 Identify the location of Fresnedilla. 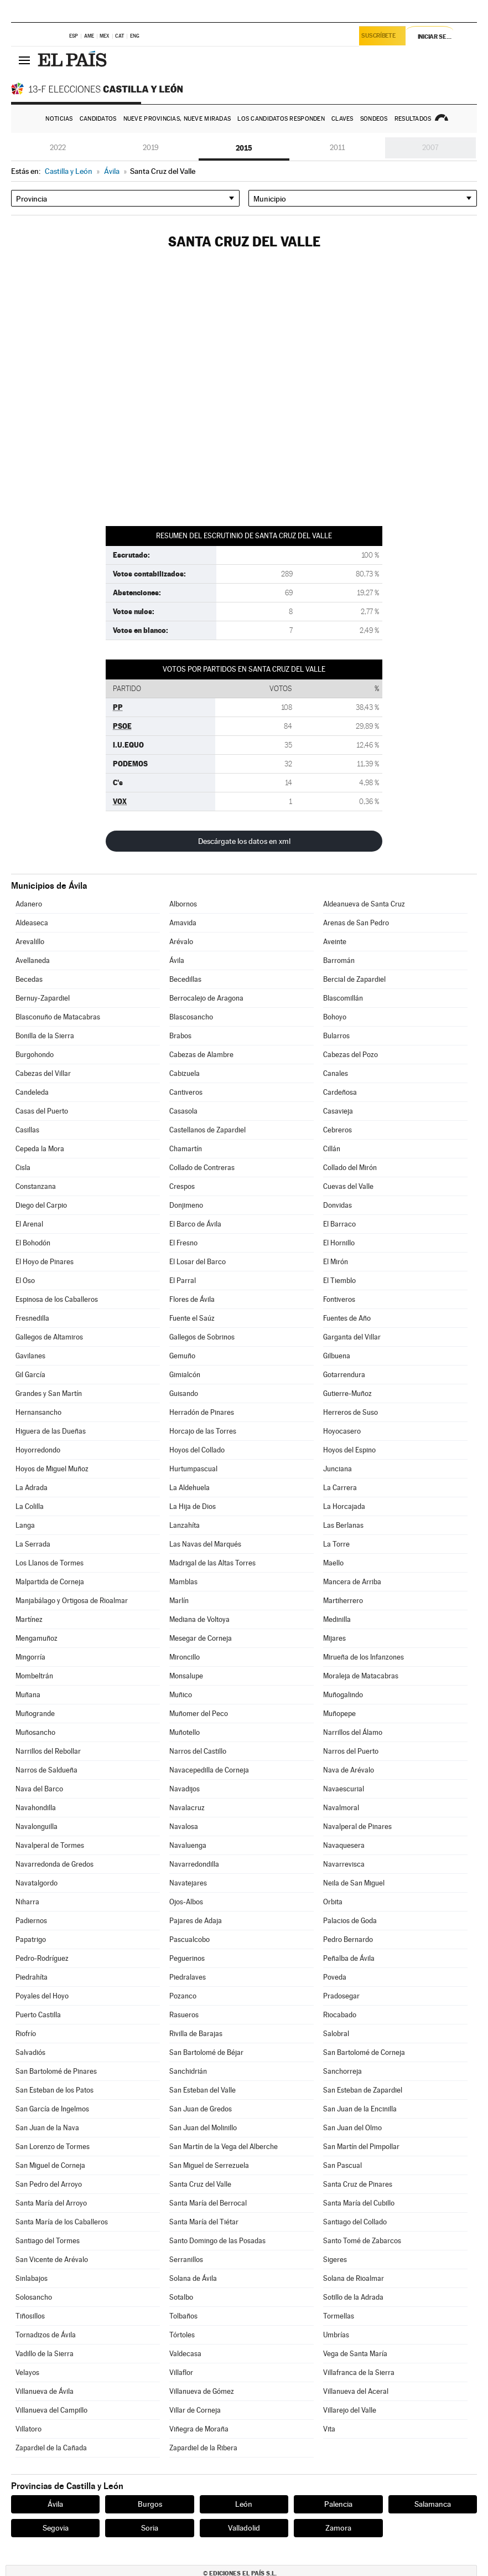
(32, 1318).